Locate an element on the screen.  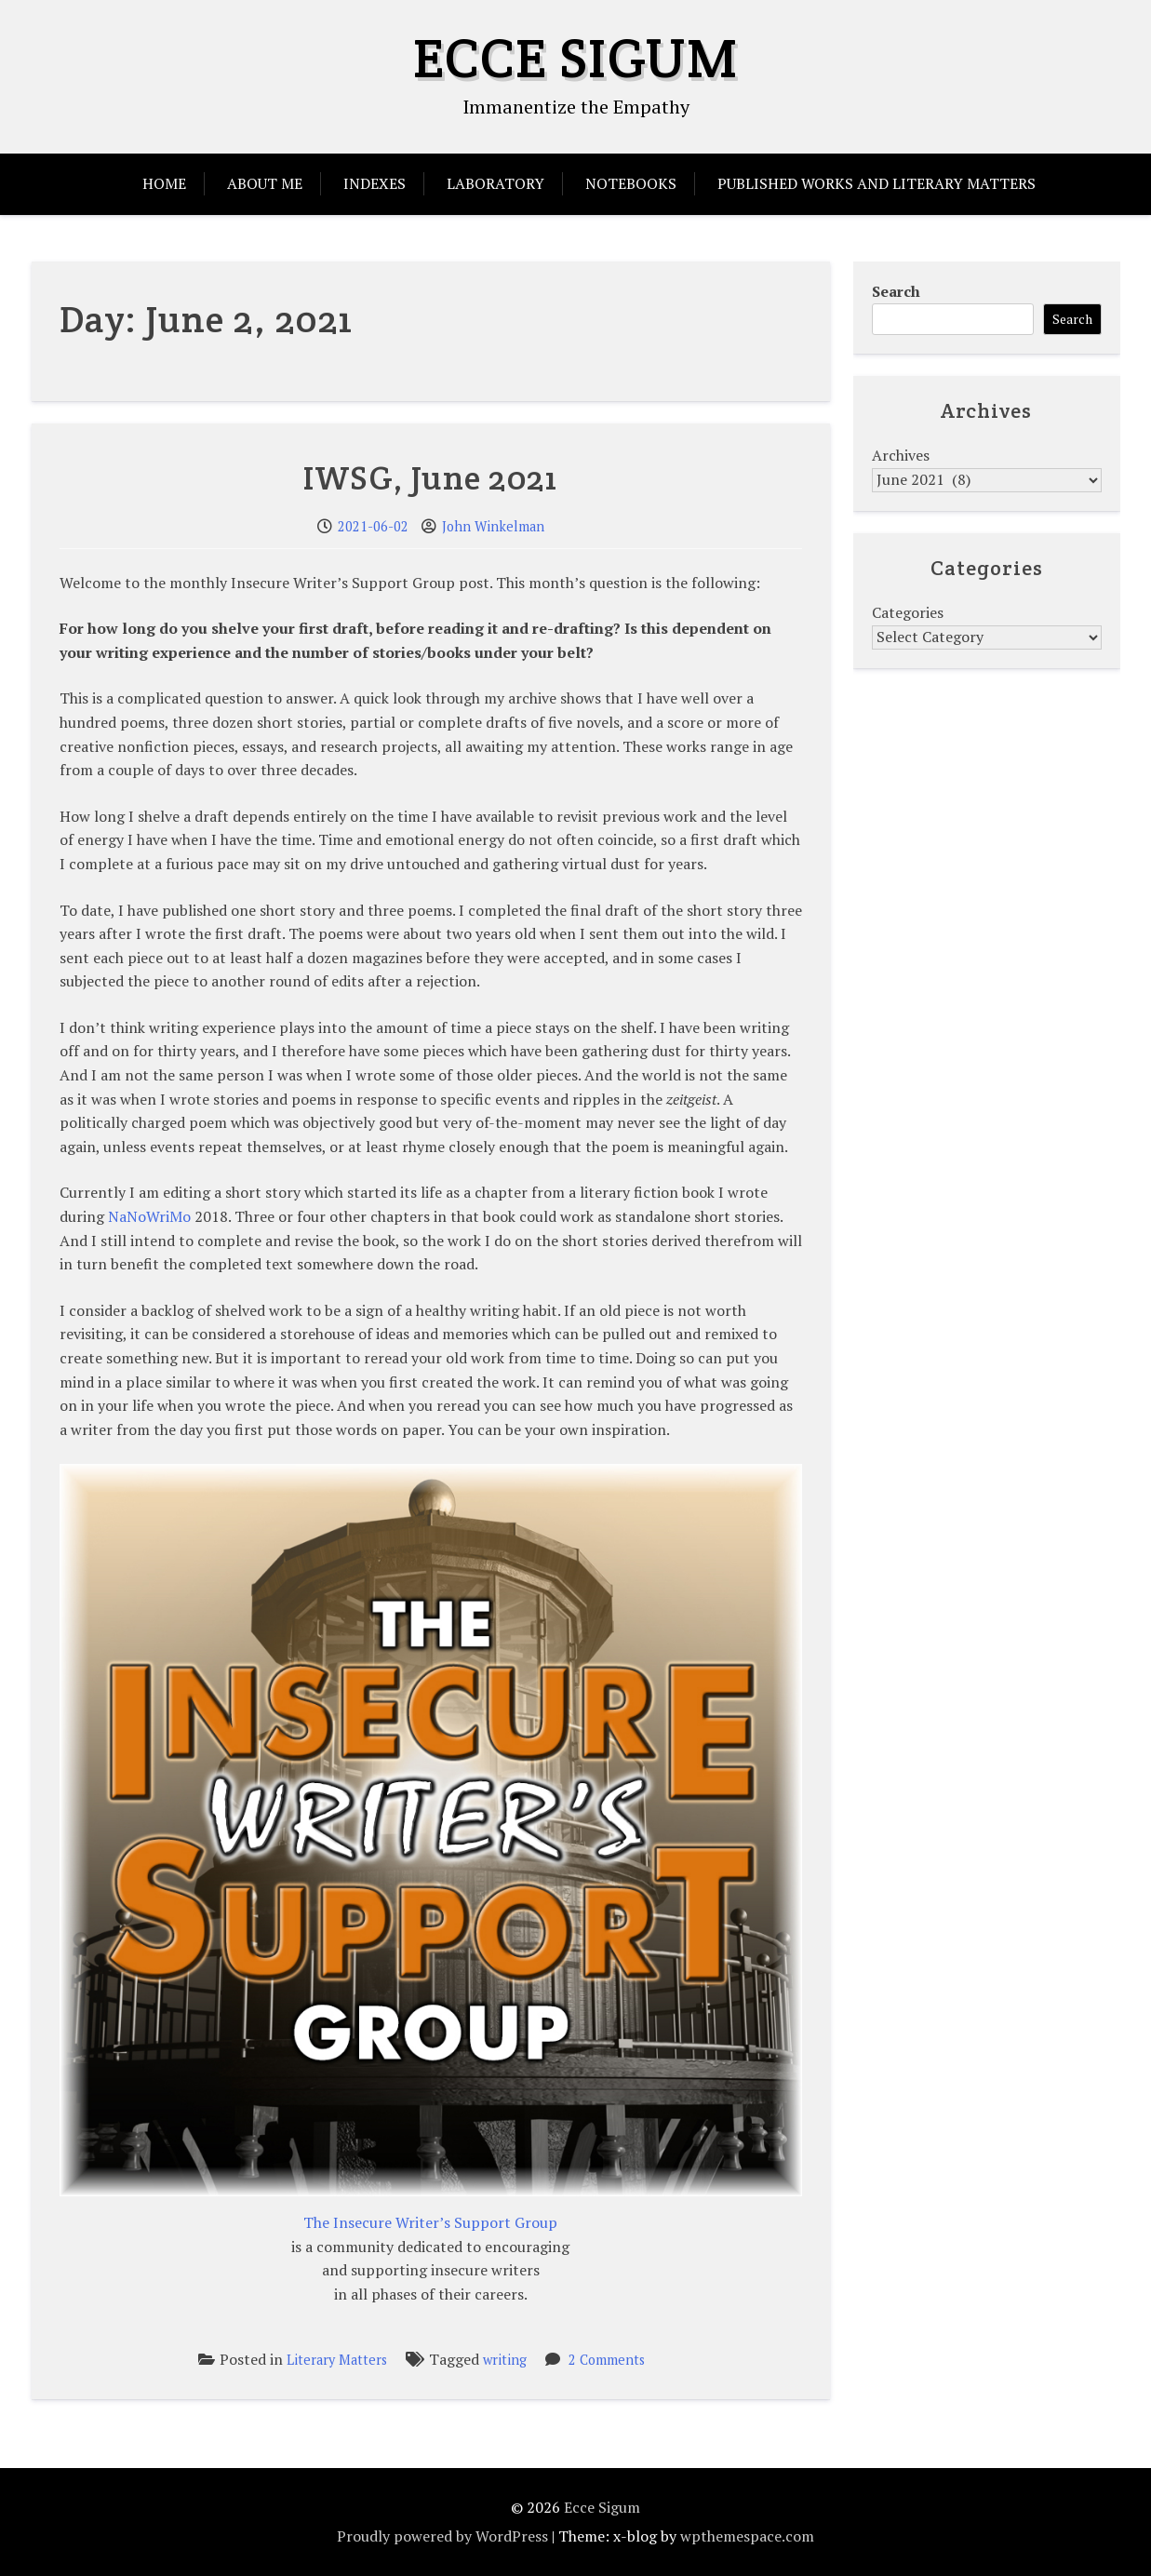
Search is located at coordinates (896, 291).